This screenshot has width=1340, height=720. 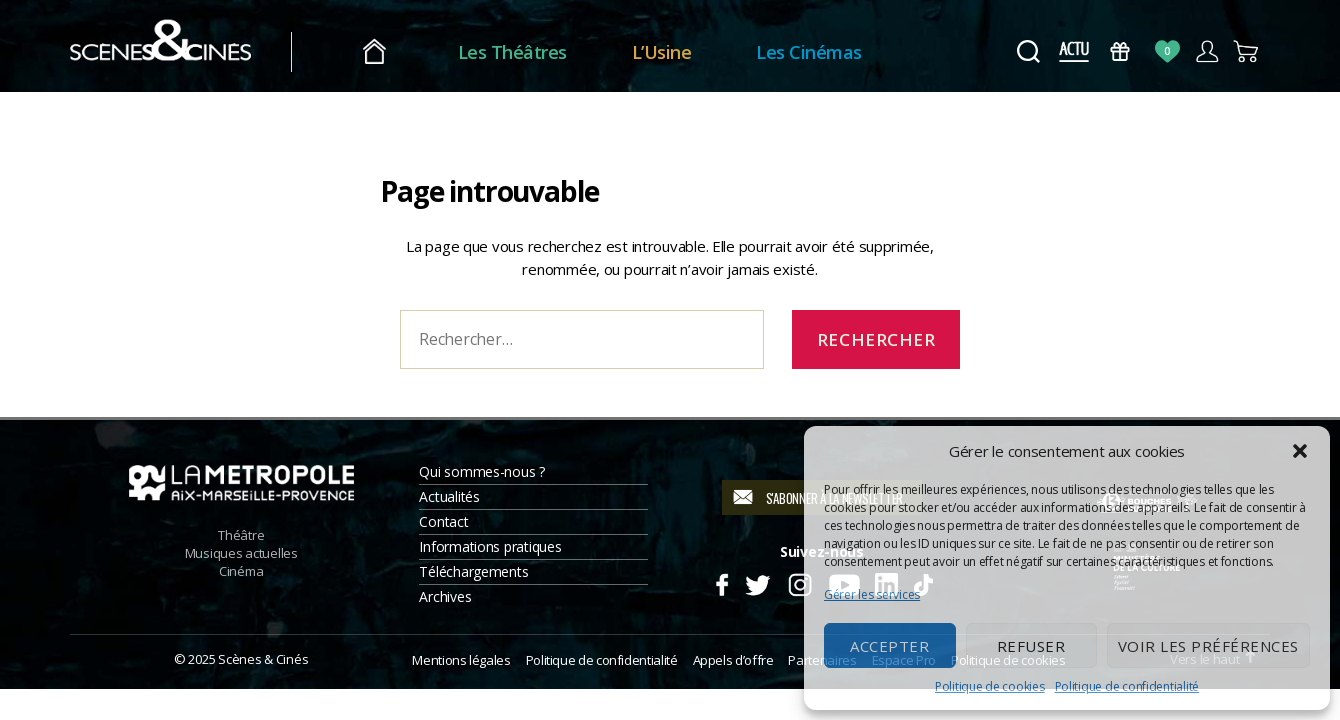 What do you see at coordinates (990, 686) in the screenshot?
I see `Politique de cookies` at bounding box center [990, 686].